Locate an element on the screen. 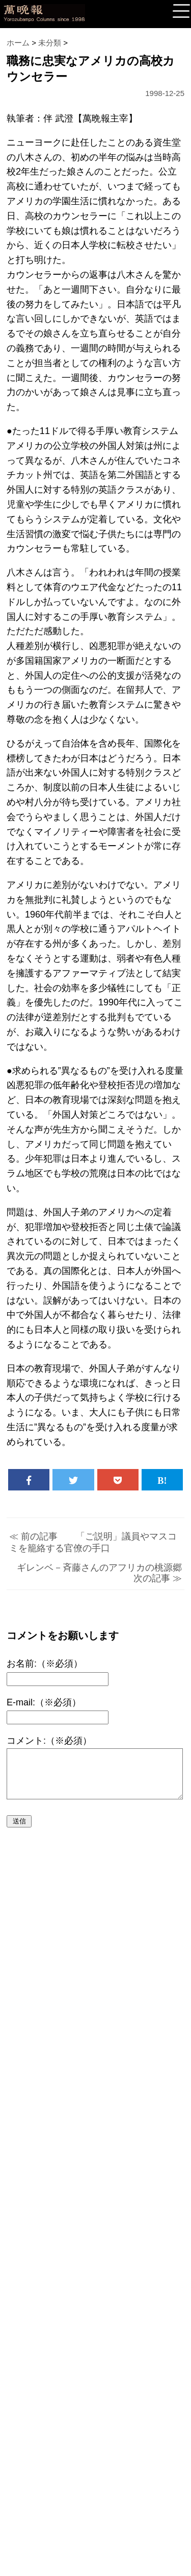 The height and width of the screenshot is (2576, 191). コメント:（※必須） is located at coordinates (49, 1741).